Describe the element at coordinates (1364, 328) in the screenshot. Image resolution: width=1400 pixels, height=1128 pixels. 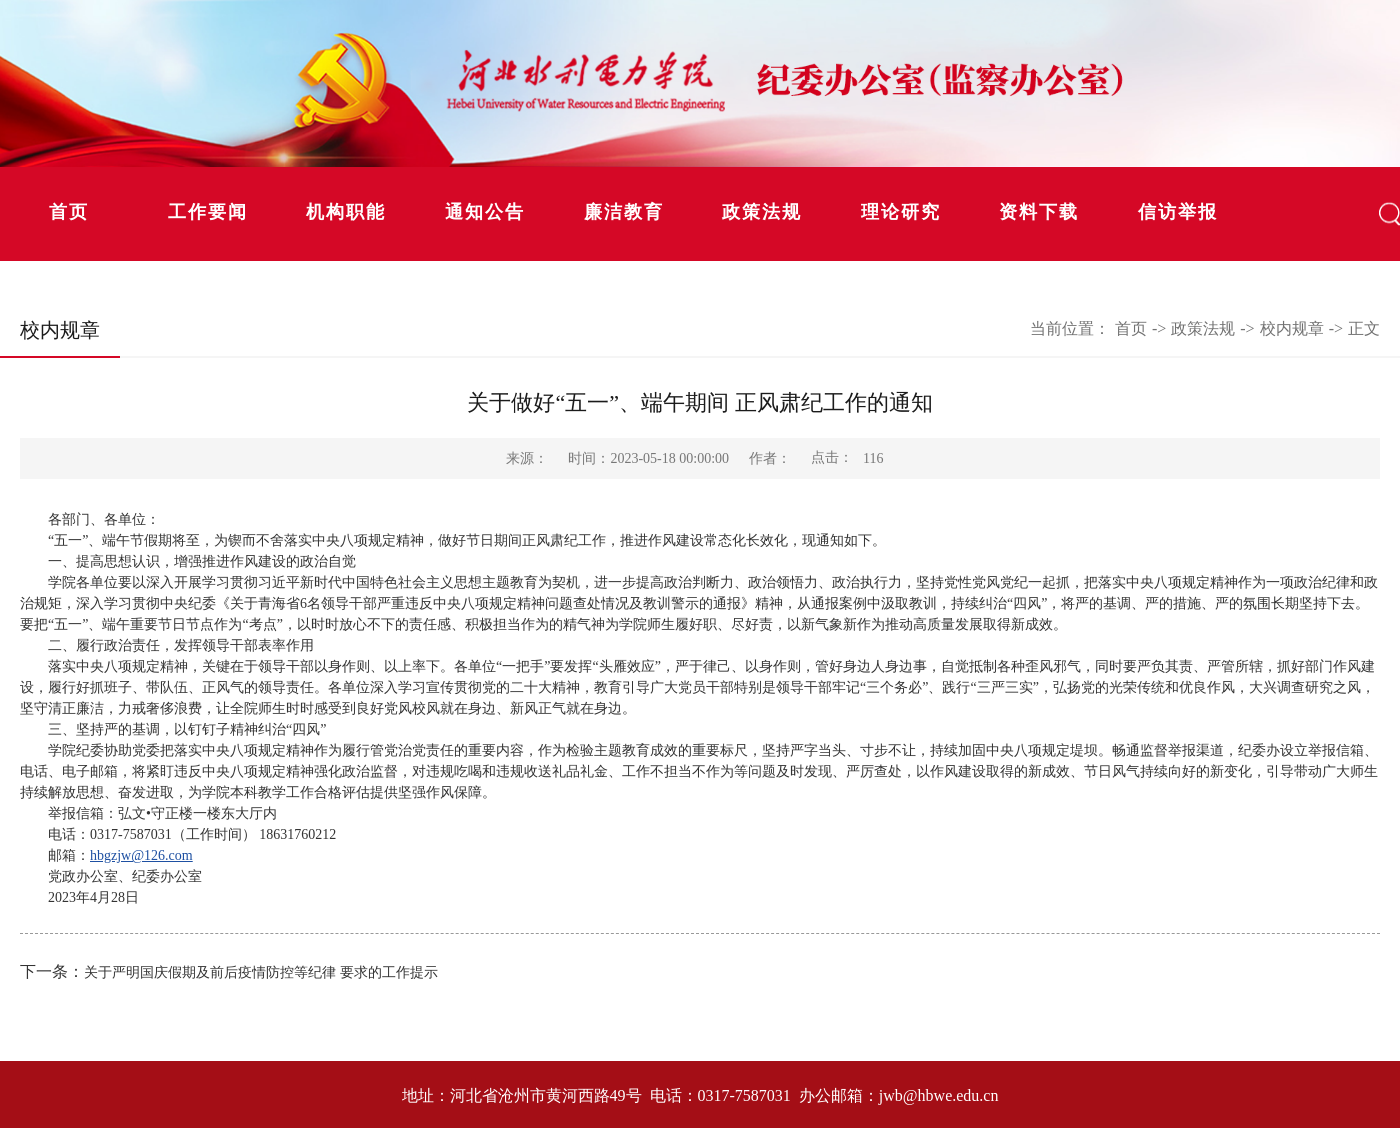
I see `正文` at that location.